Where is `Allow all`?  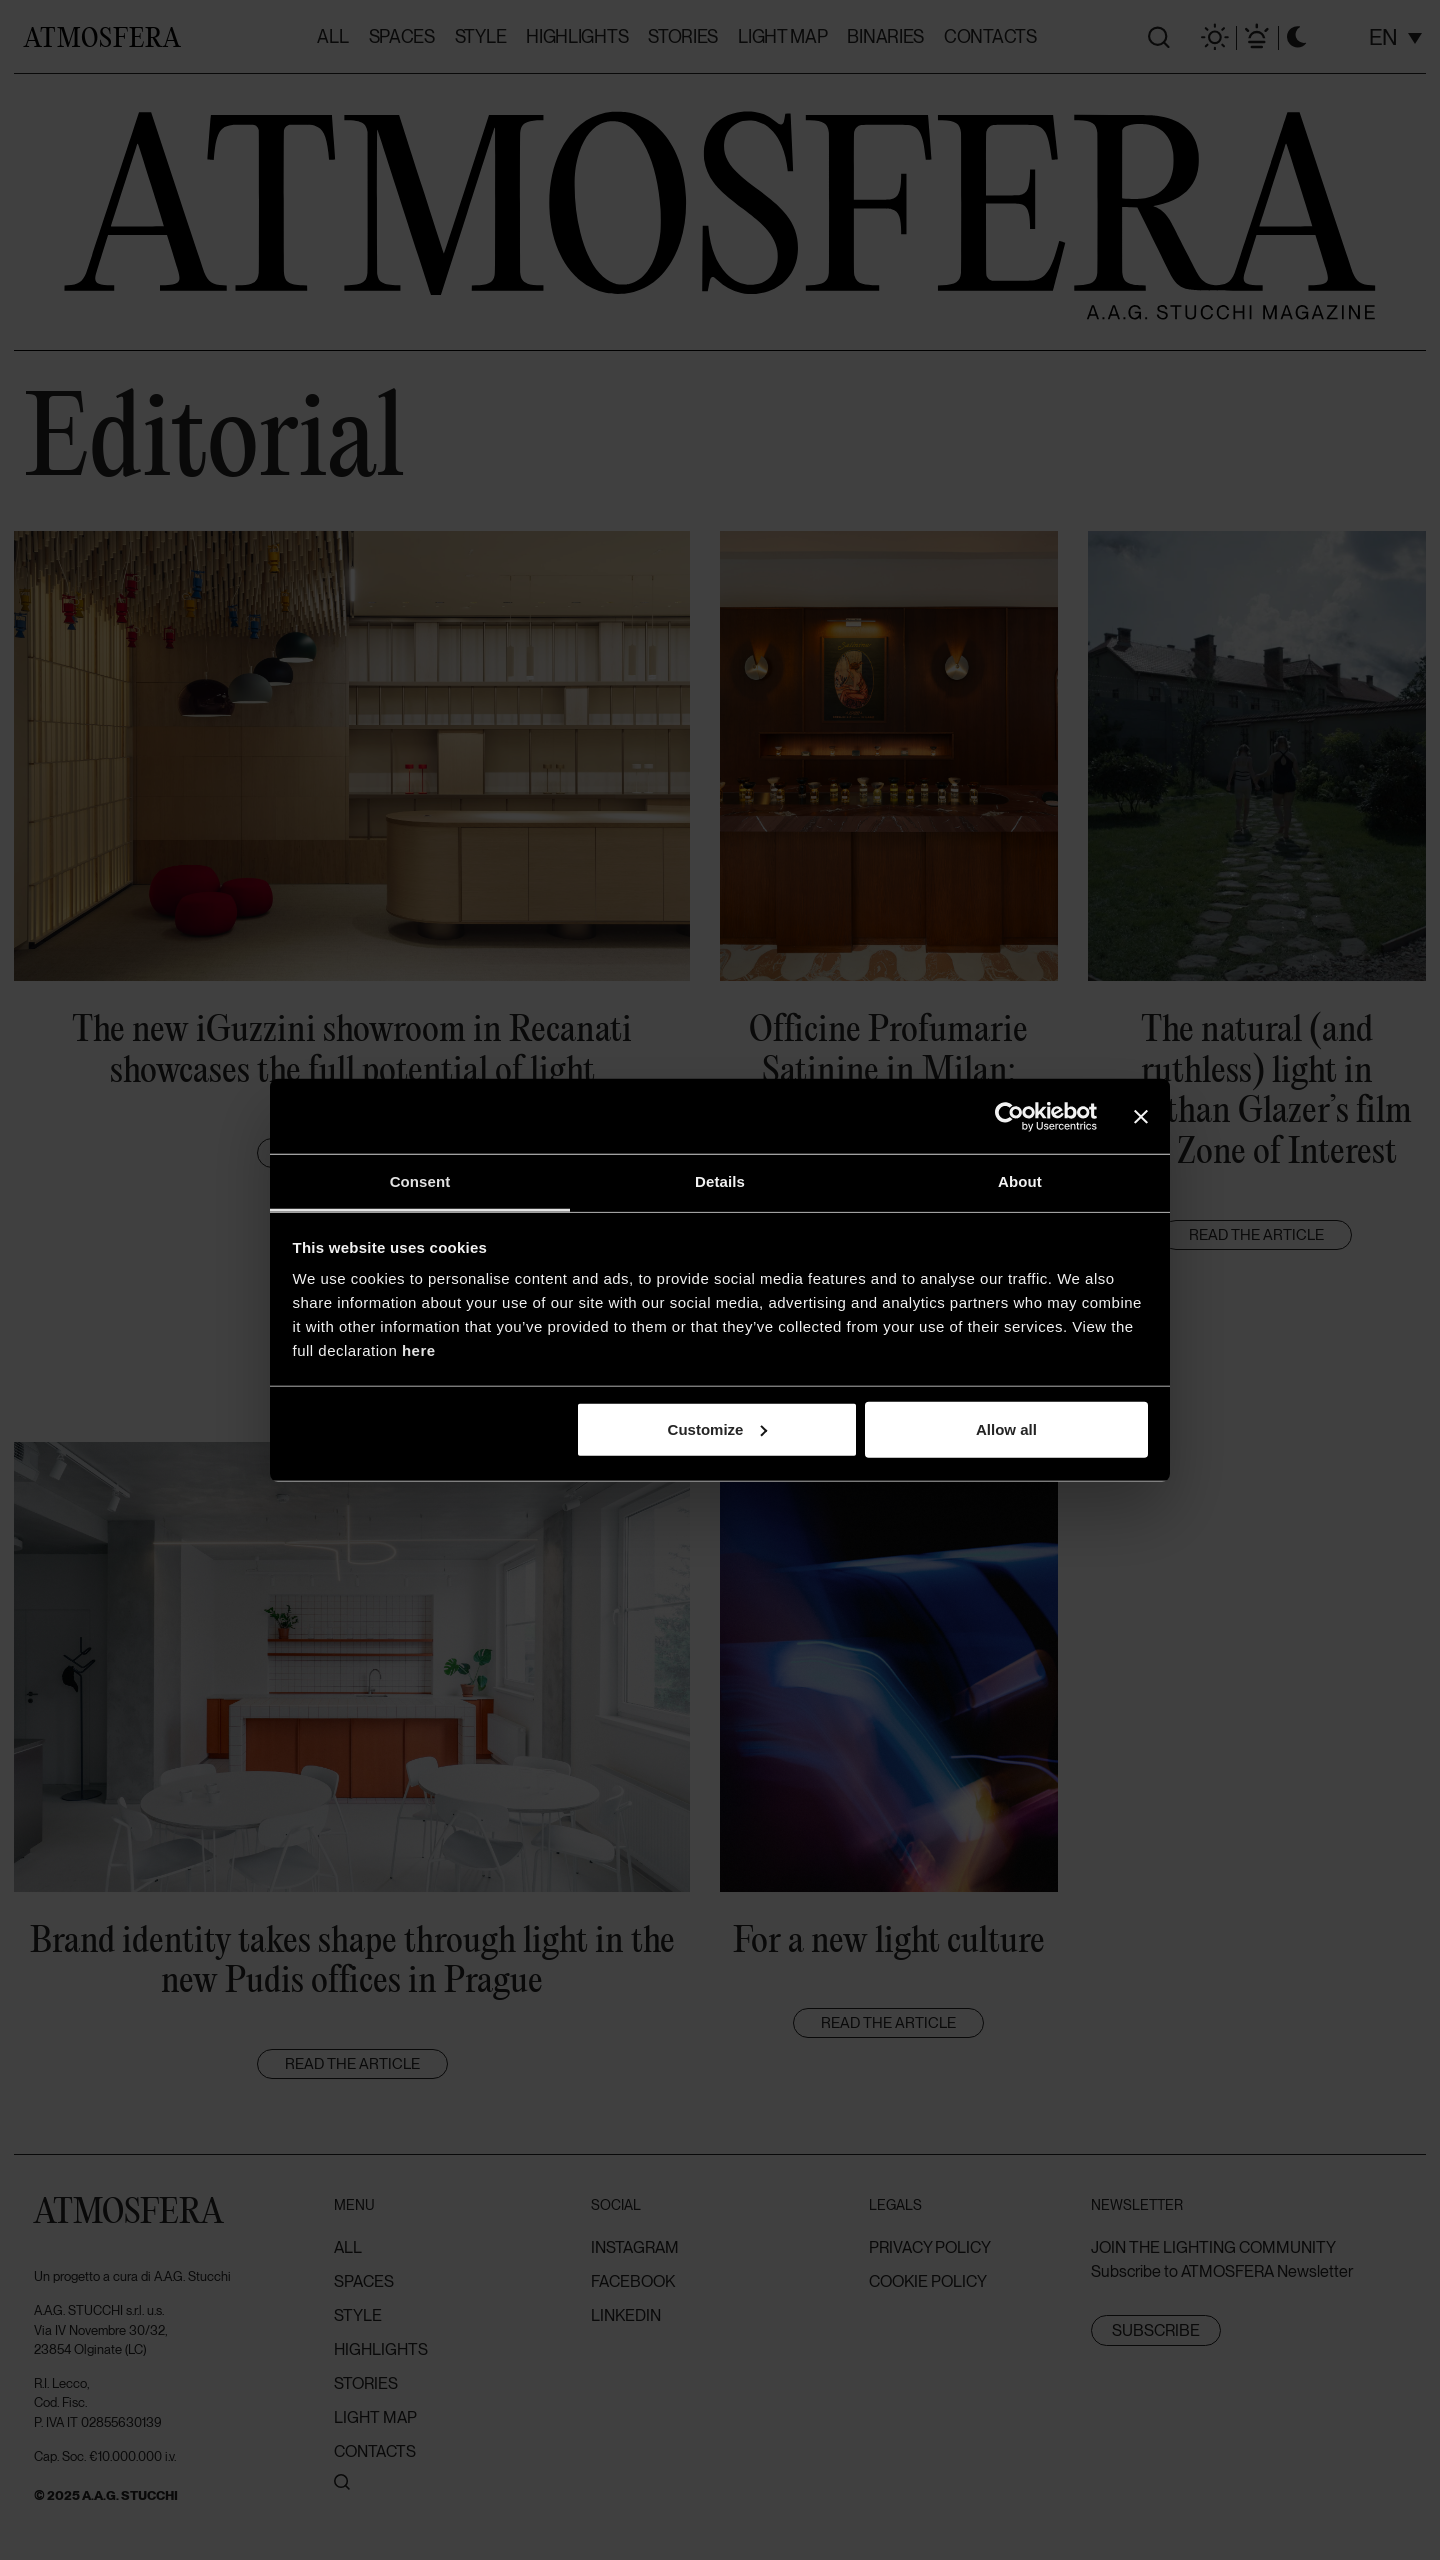 Allow all is located at coordinates (1006, 1428).